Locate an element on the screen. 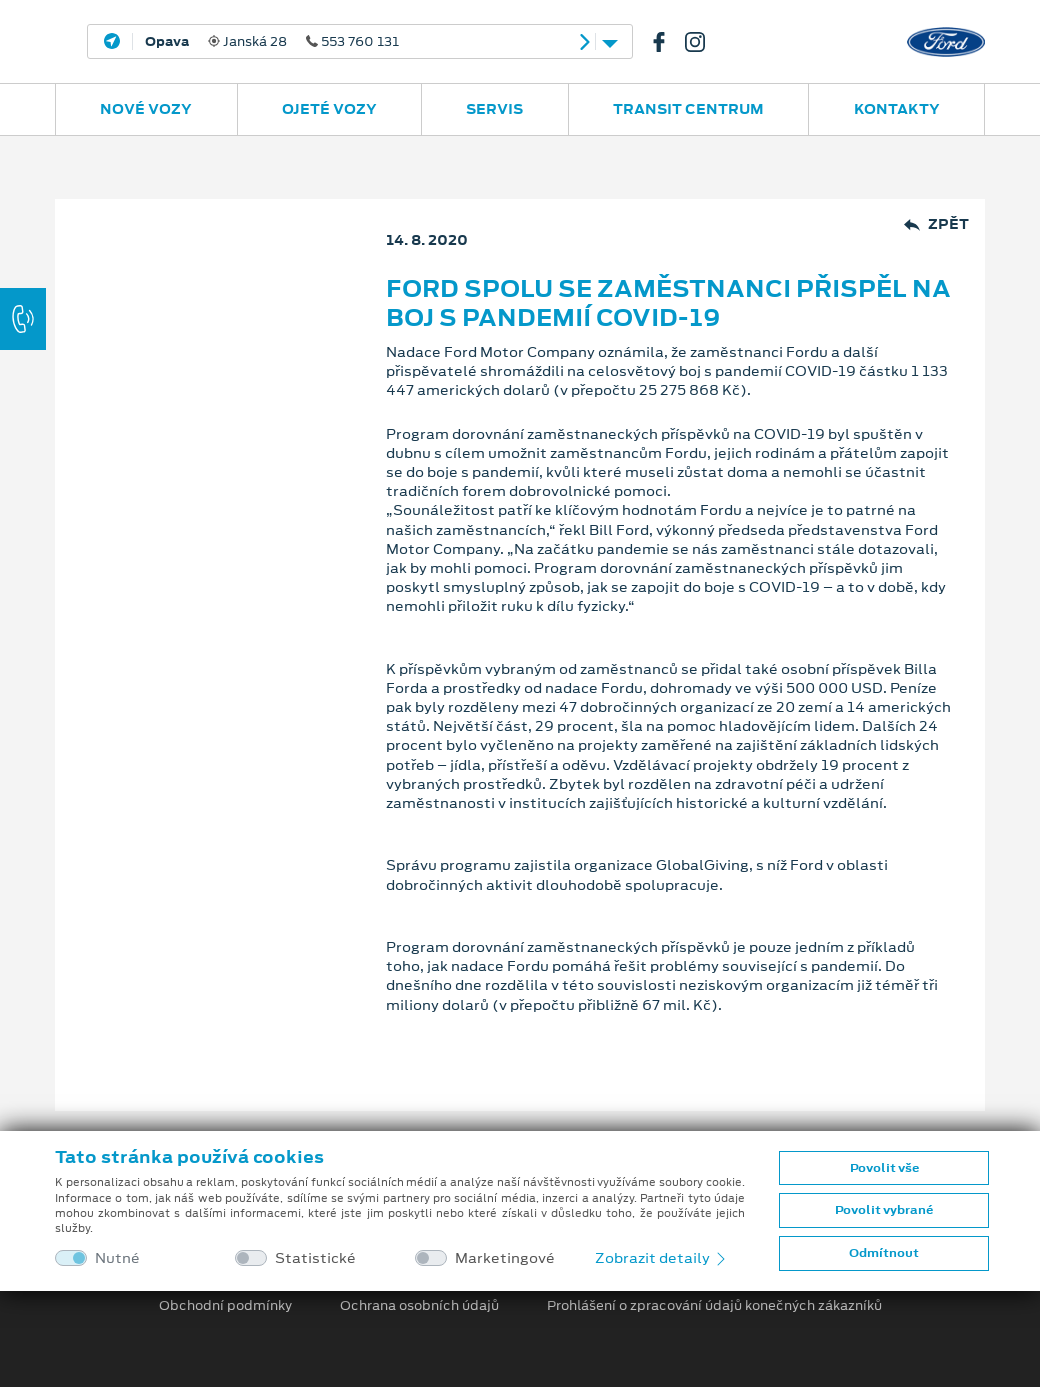 The height and width of the screenshot is (1387, 1040). Nové vozy is located at coordinates (146, 109).